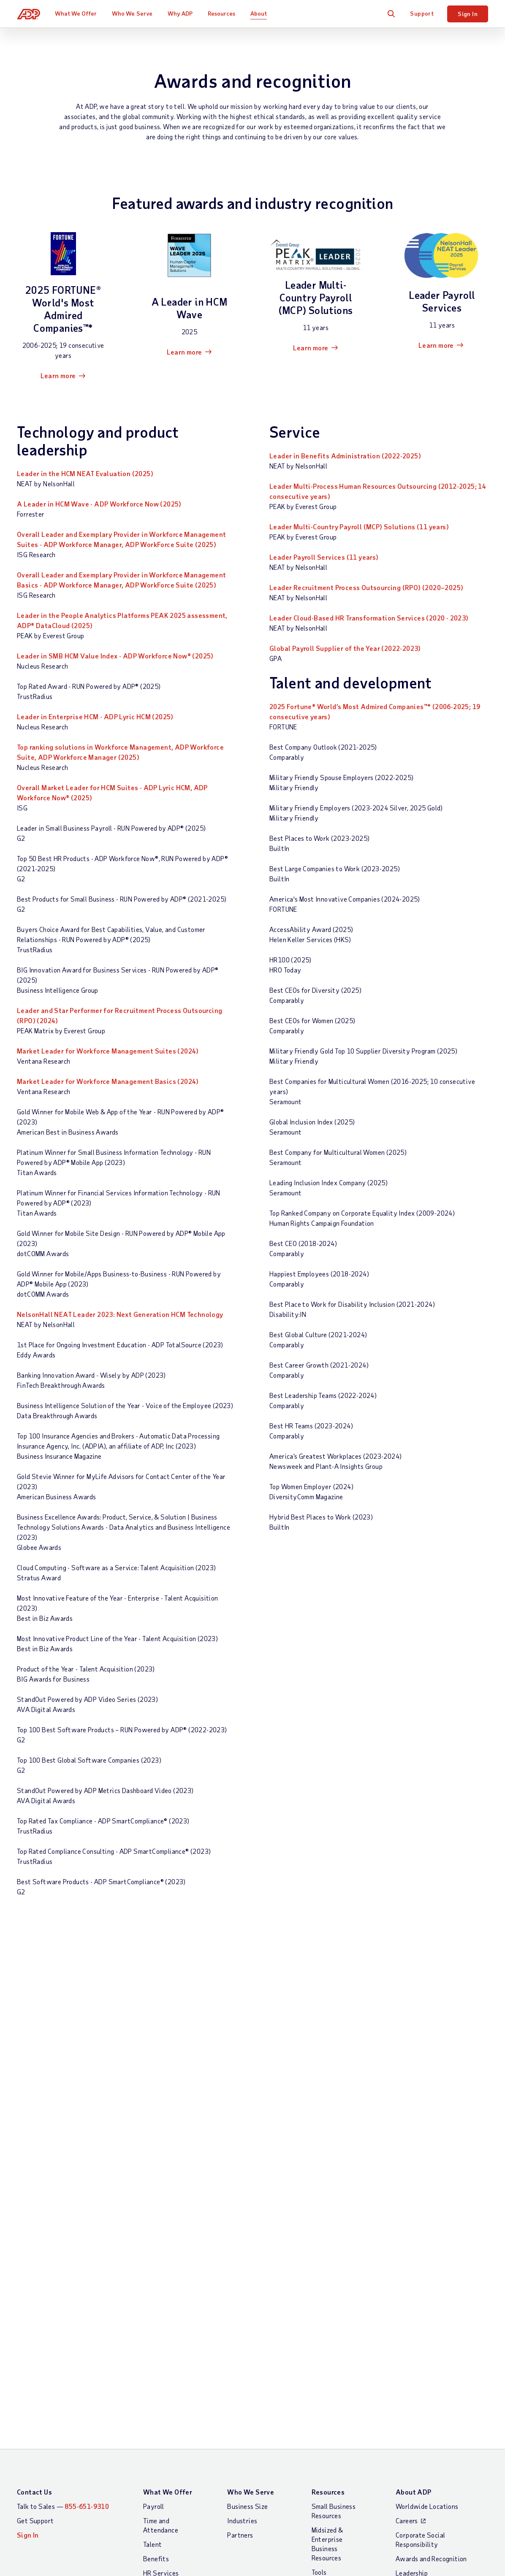 This screenshot has height=2576, width=505. What do you see at coordinates (152, 2130) in the screenshot?
I see `Talent` at bounding box center [152, 2130].